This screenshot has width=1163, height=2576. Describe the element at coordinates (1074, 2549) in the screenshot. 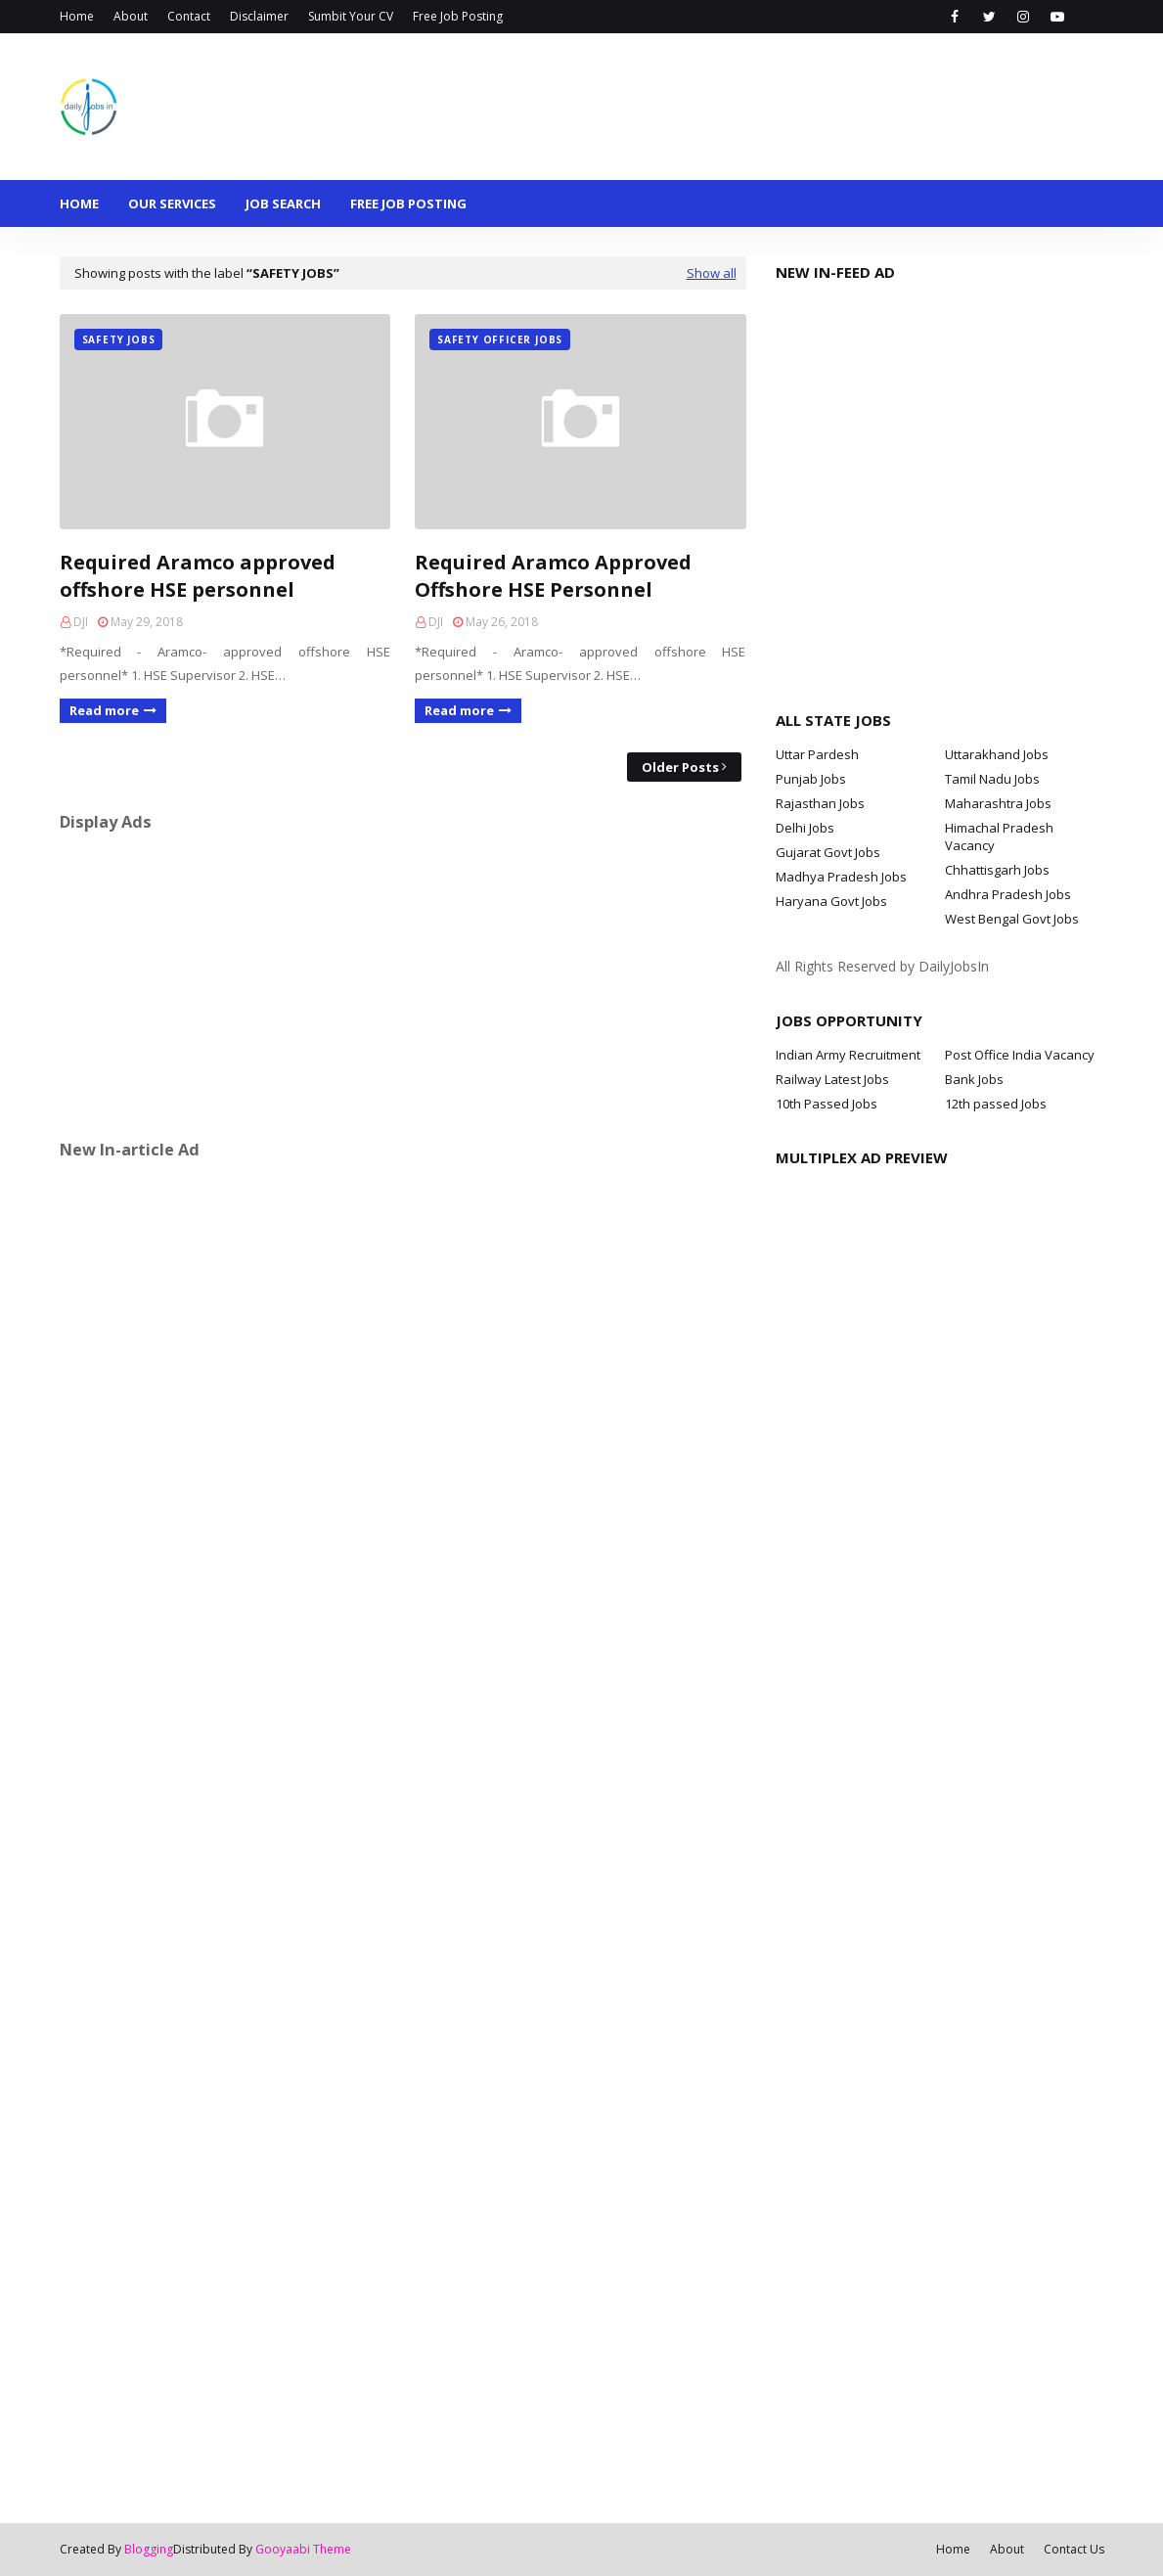

I see `Contact Us` at that location.